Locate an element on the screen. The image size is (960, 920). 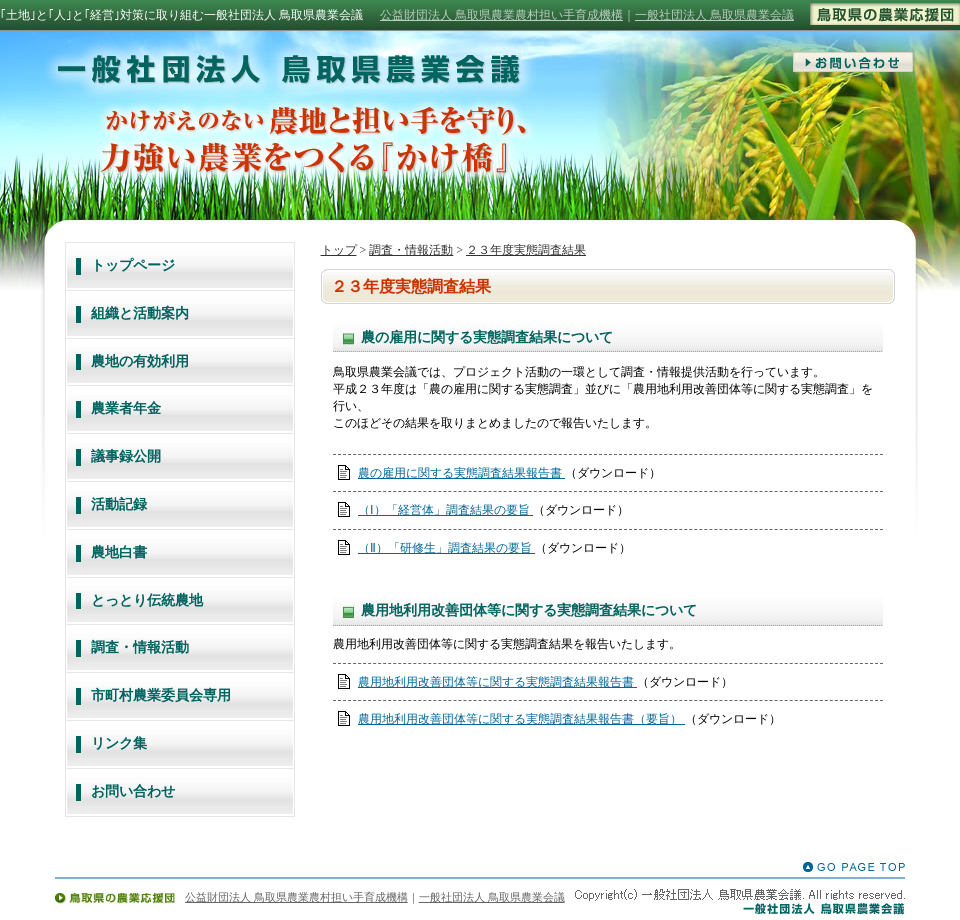
農地白書 is located at coordinates (119, 552).